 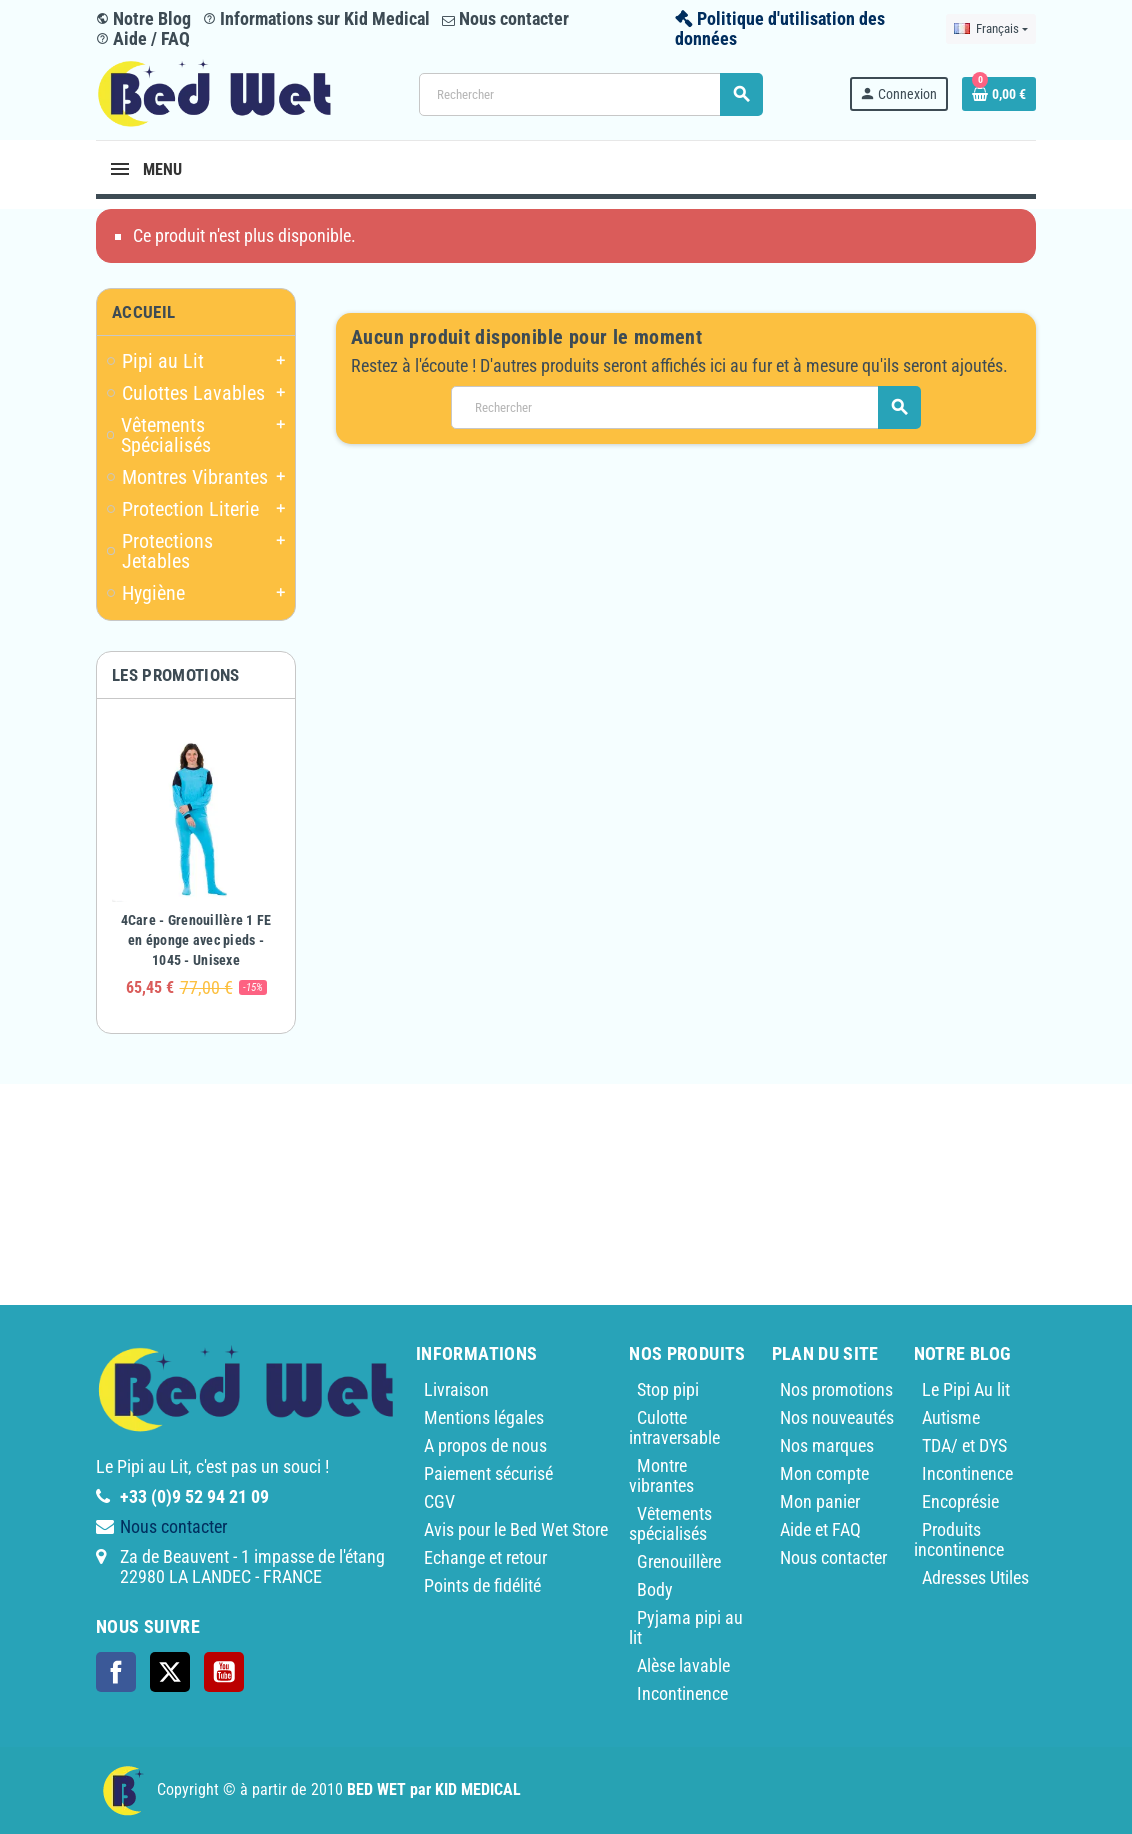 What do you see at coordinates (661, 1475) in the screenshot?
I see `Montre vibrantes` at bounding box center [661, 1475].